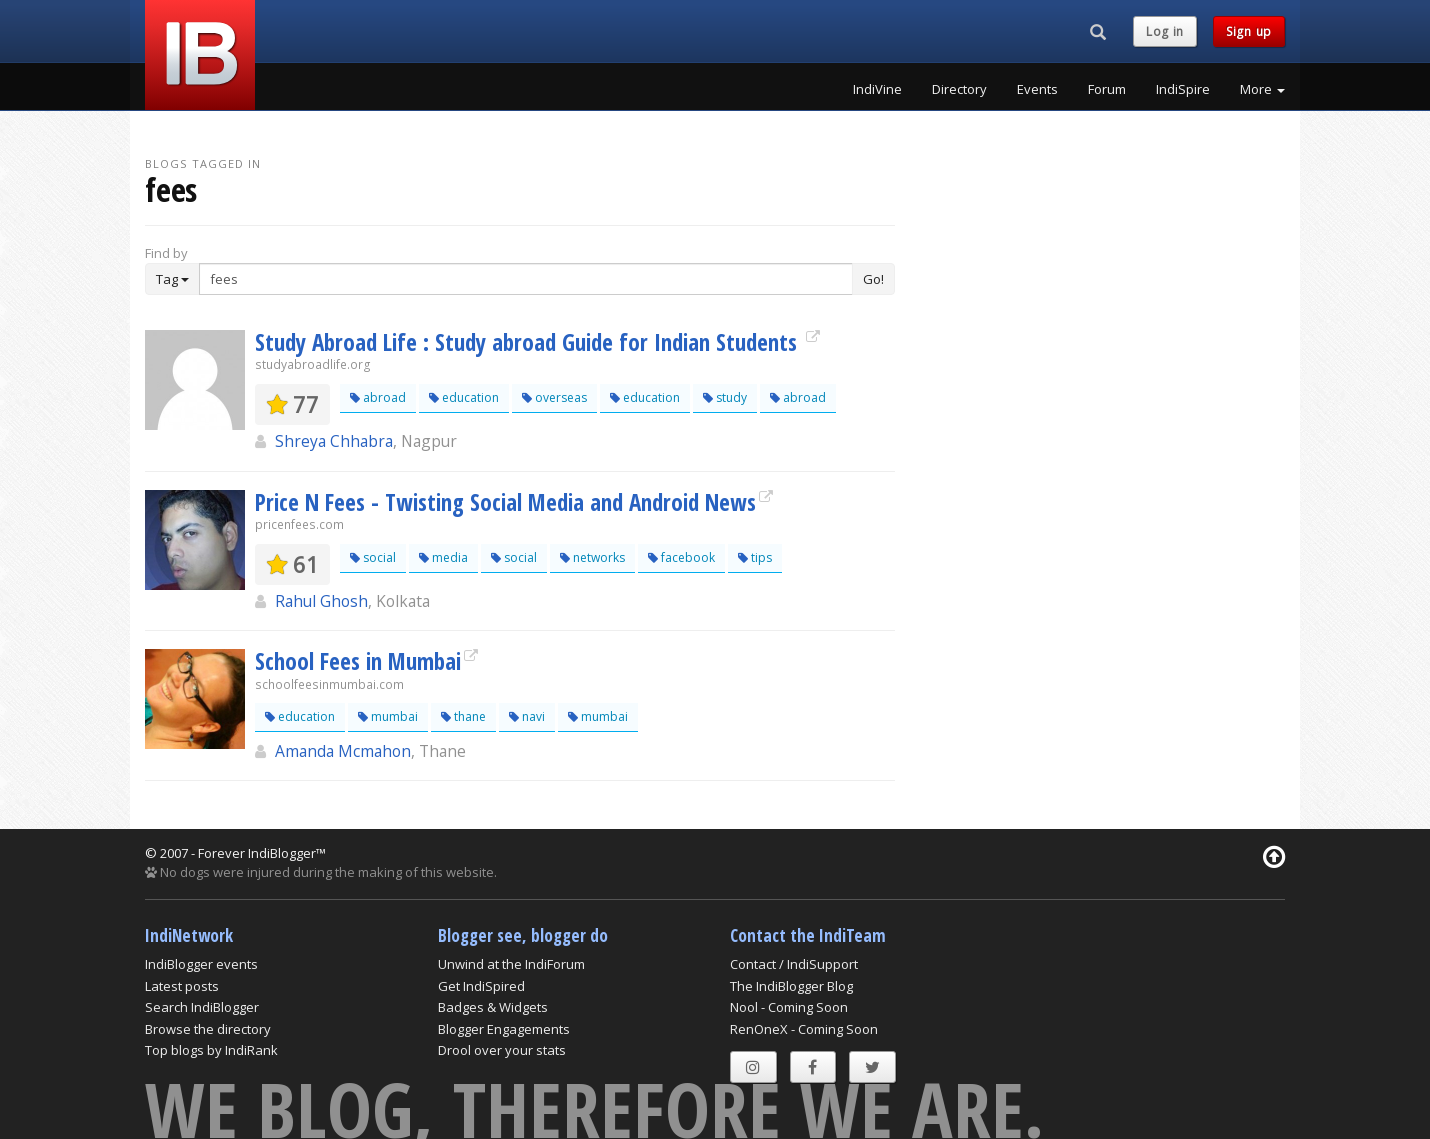 This screenshot has width=1430, height=1139. I want to click on Top blogs by IndiRank, so click(211, 1050).